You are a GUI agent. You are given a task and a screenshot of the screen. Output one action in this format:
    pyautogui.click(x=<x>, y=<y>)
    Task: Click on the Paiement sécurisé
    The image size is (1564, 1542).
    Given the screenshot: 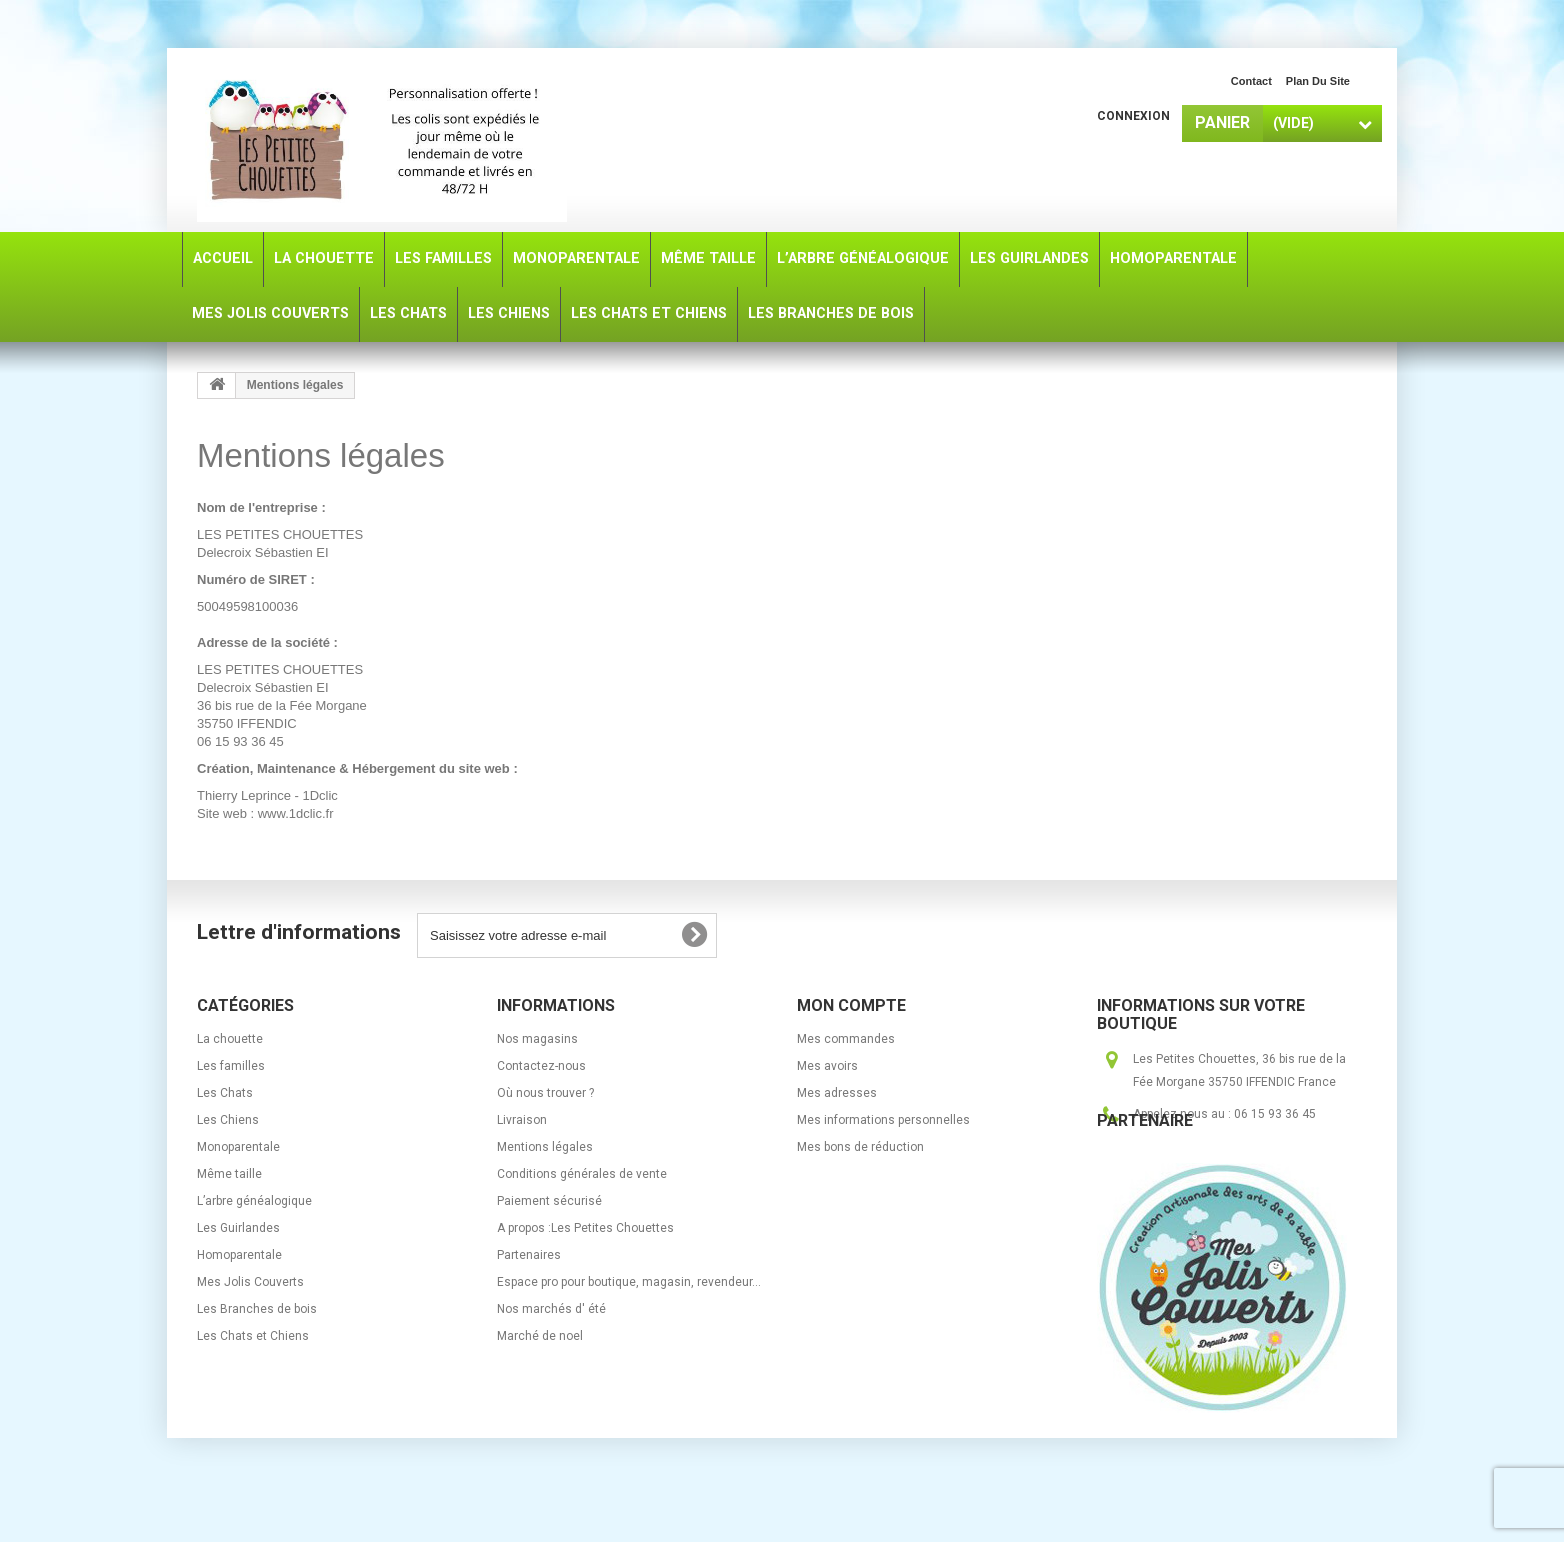 What is the action you would take?
    pyautogui.click(x=549, y=1201)
    